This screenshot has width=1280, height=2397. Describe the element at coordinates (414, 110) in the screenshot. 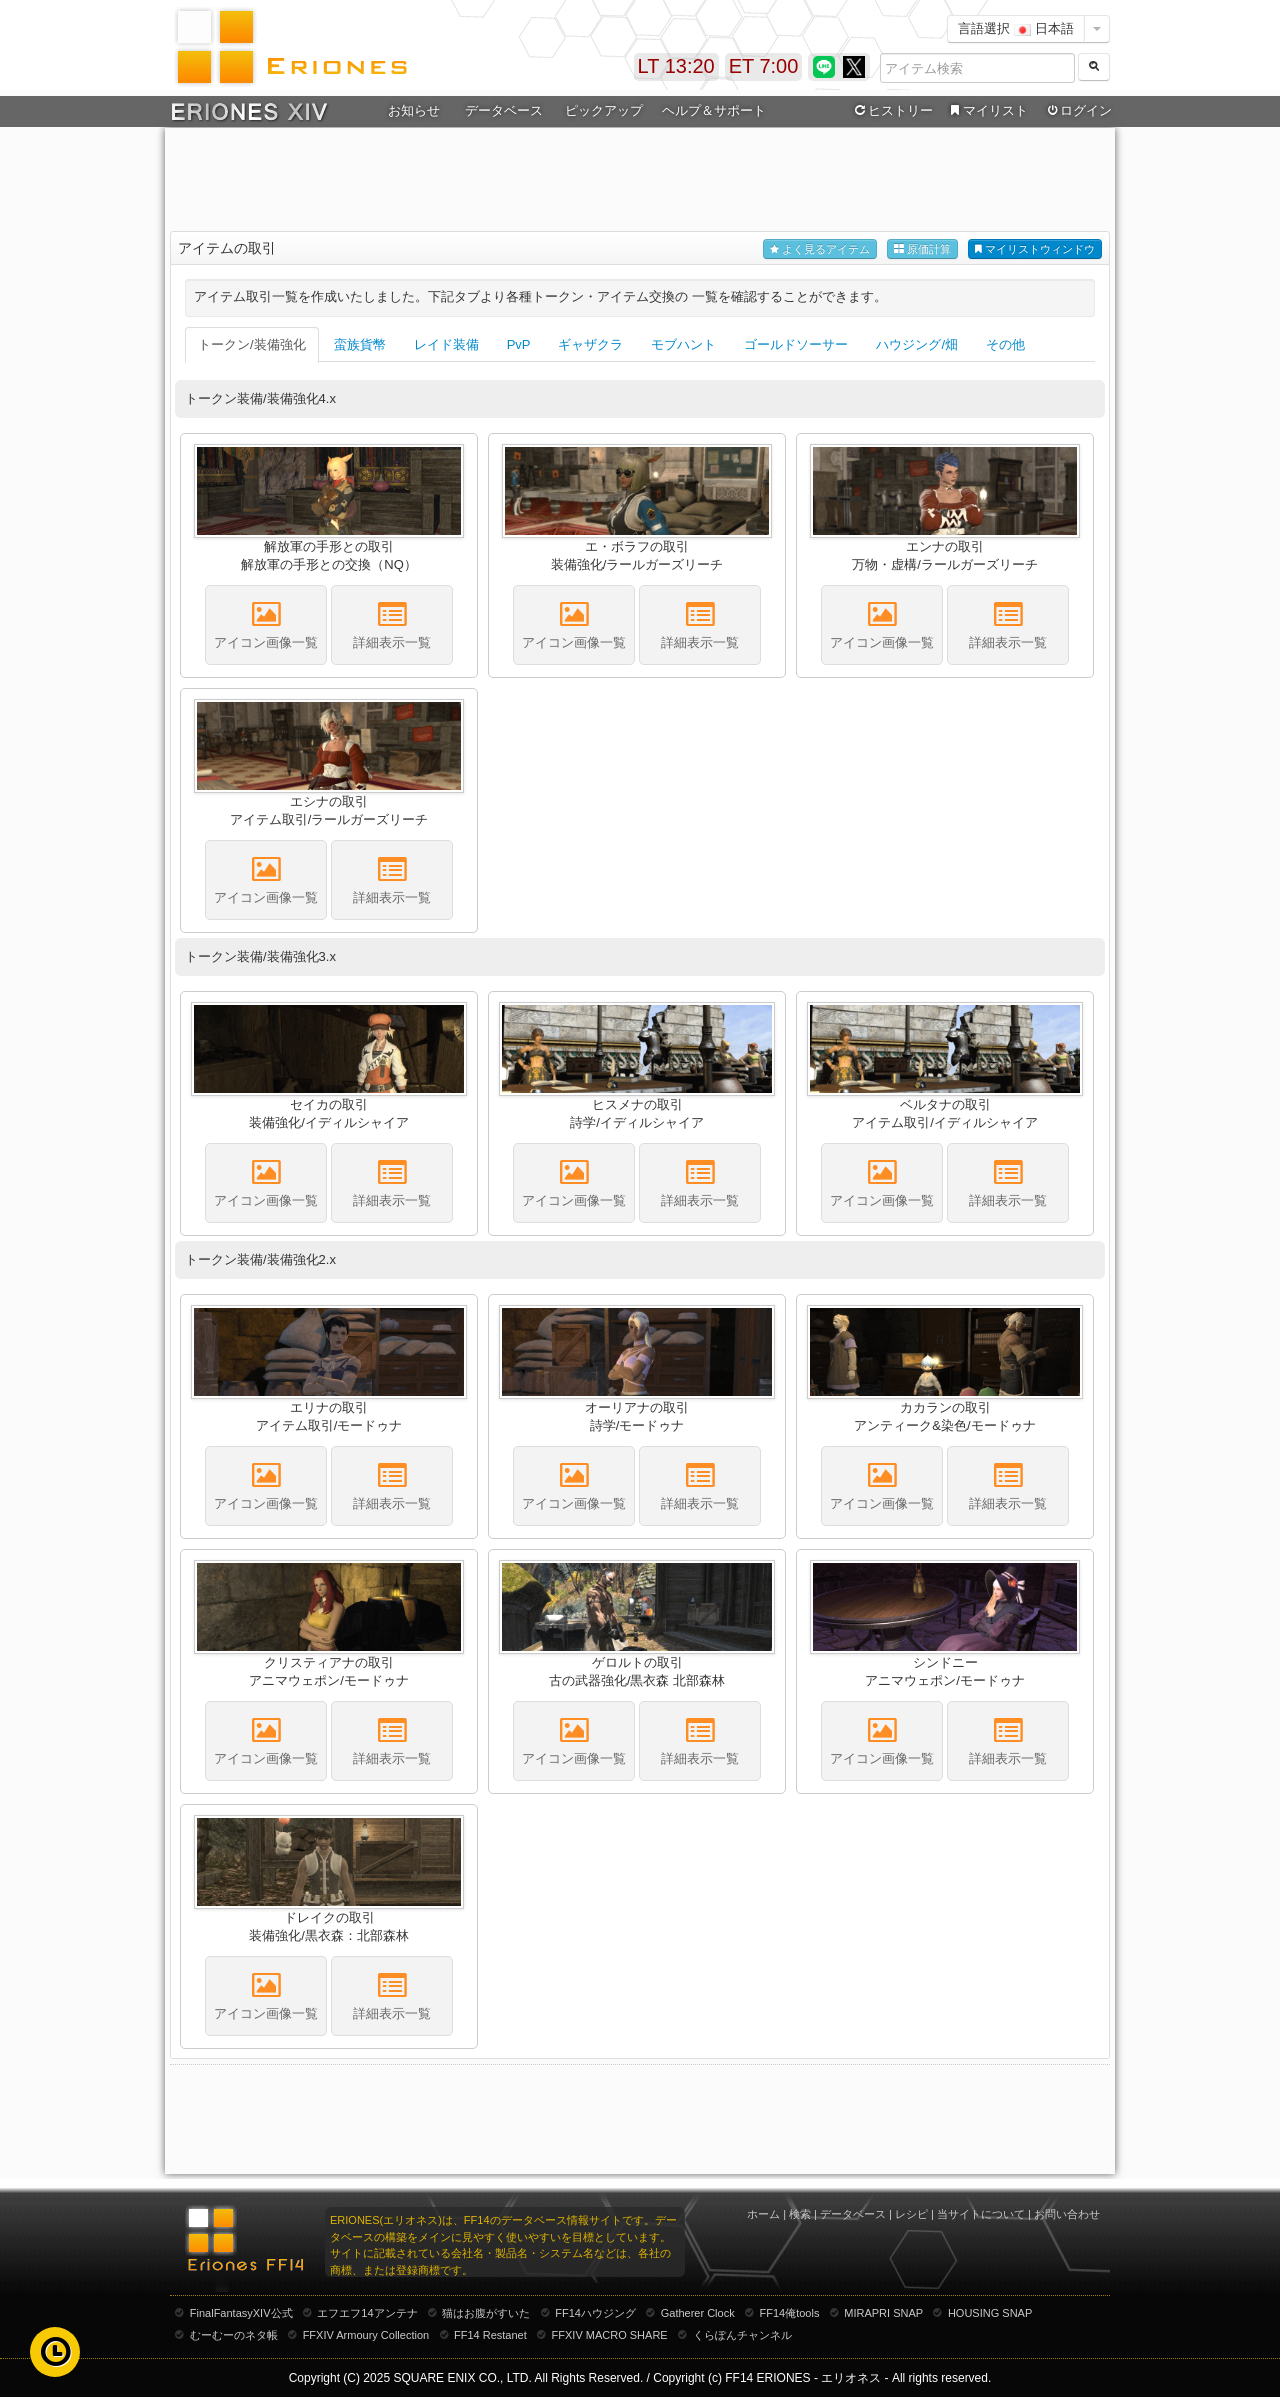

I see `お知らせ` at that location.